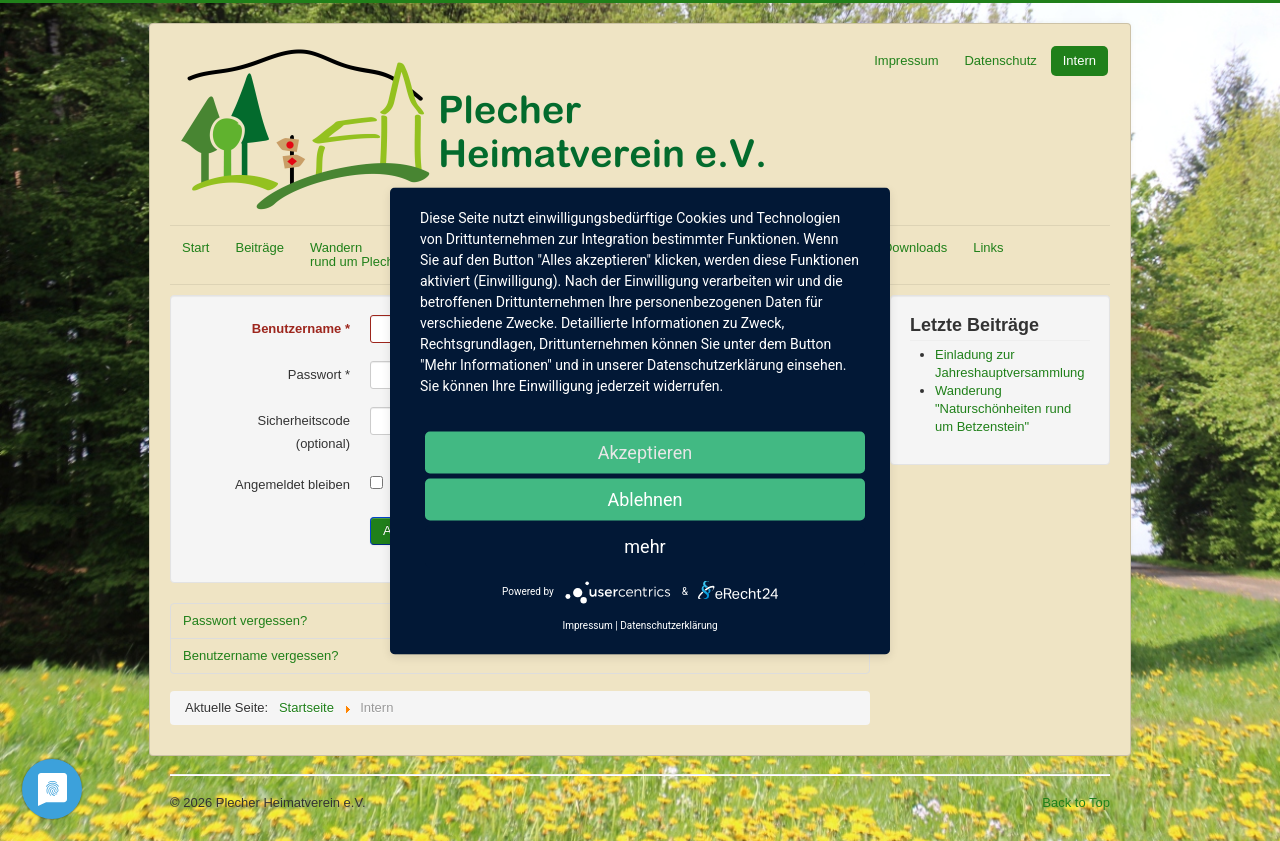  Describe the element at coordinates (1079, 60) in the screenshot. I see `Intern` at that location.